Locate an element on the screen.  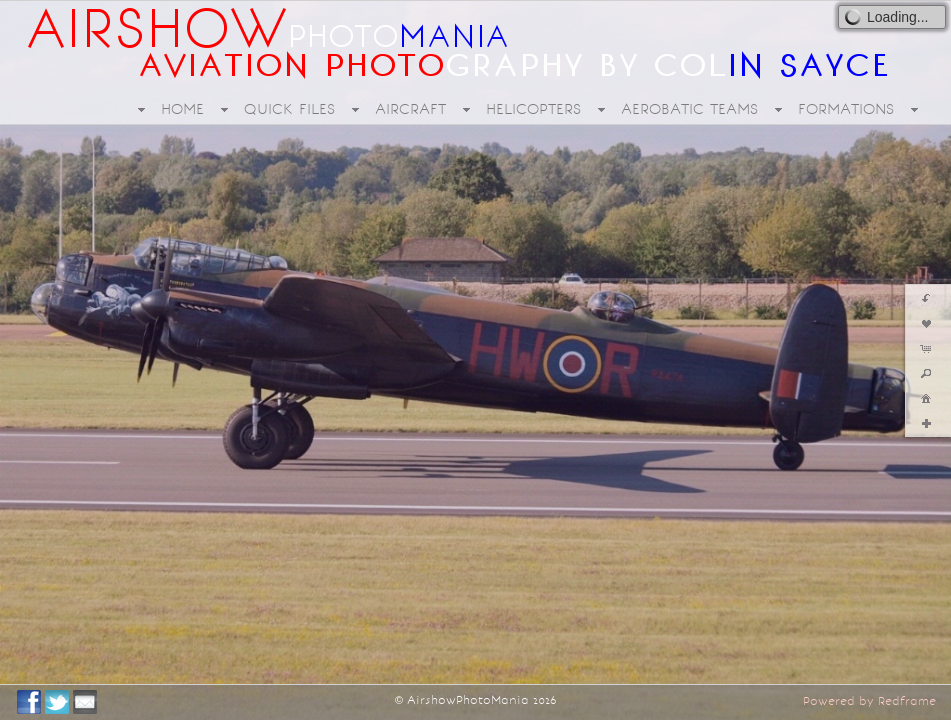
HELICOPTERS is located at coordinates (533, 109).